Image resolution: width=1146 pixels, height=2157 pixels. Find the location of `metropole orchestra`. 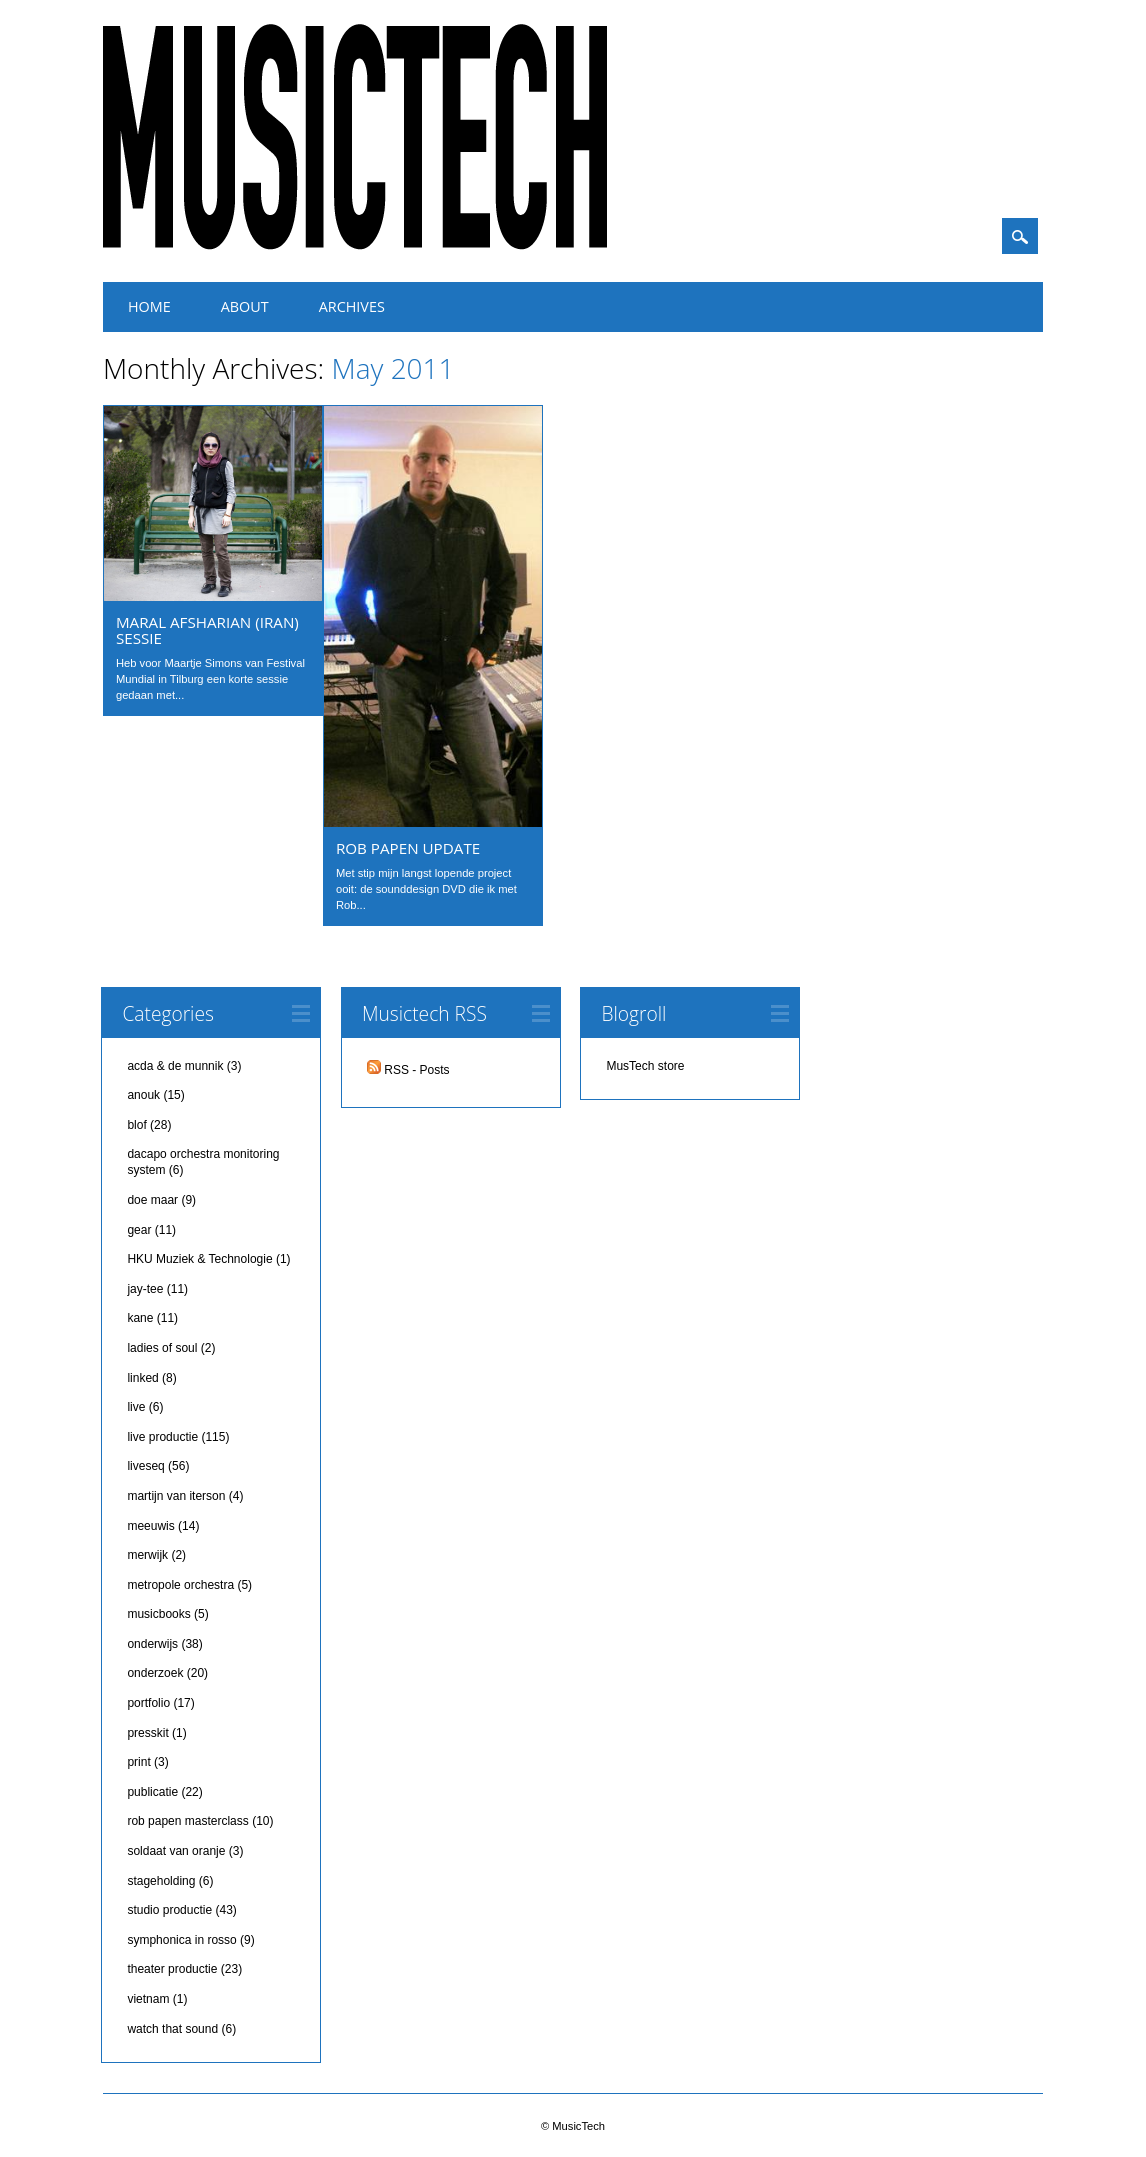

metropole orchestra is located at coordinates (180, 1585).